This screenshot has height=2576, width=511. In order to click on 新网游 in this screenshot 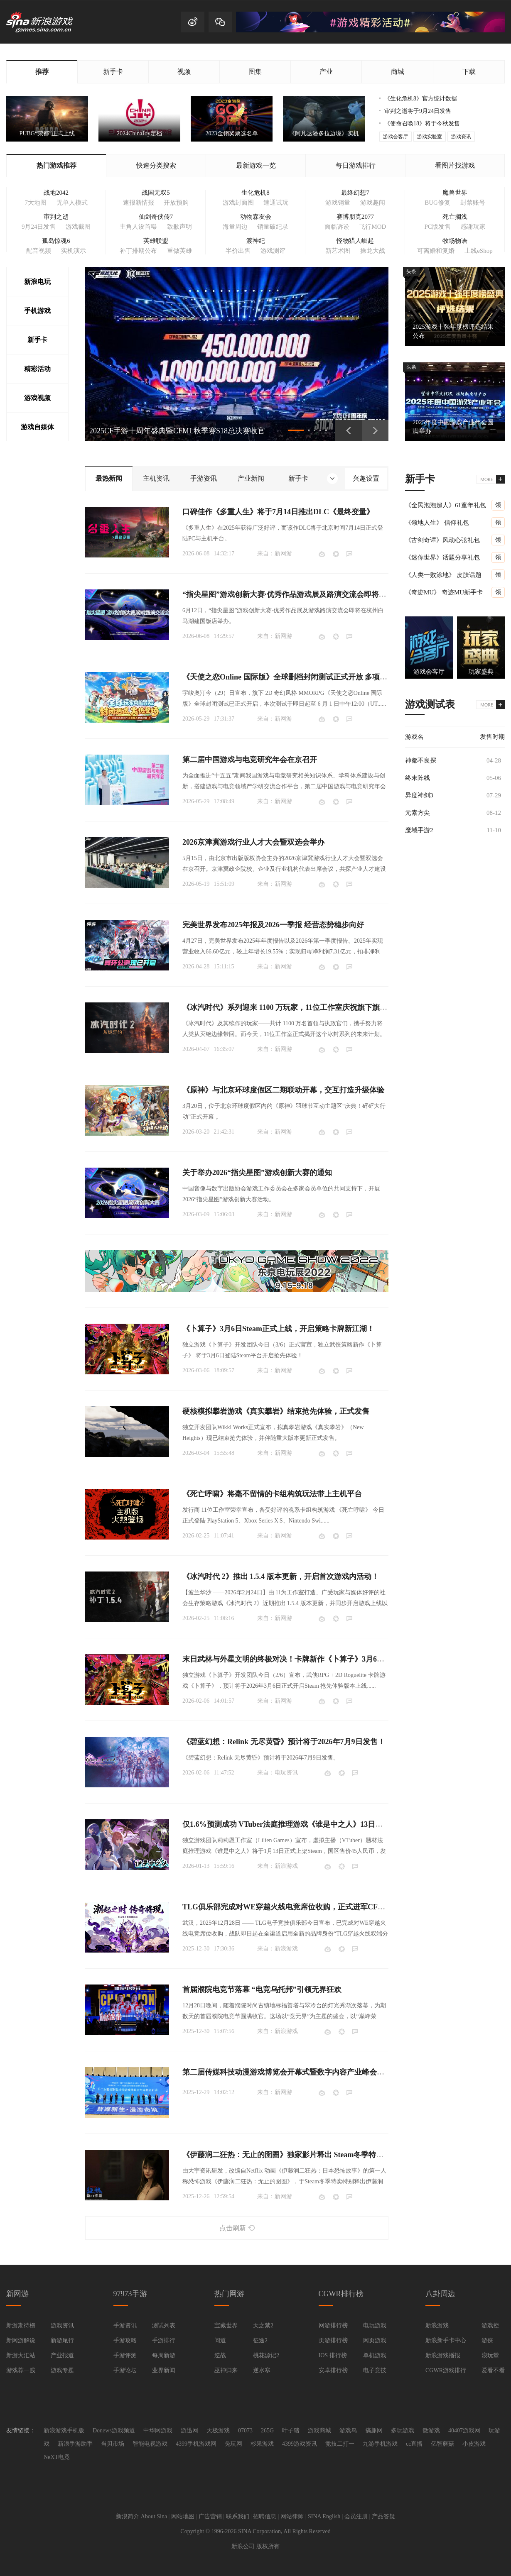, I will do `click(283, 553)`.